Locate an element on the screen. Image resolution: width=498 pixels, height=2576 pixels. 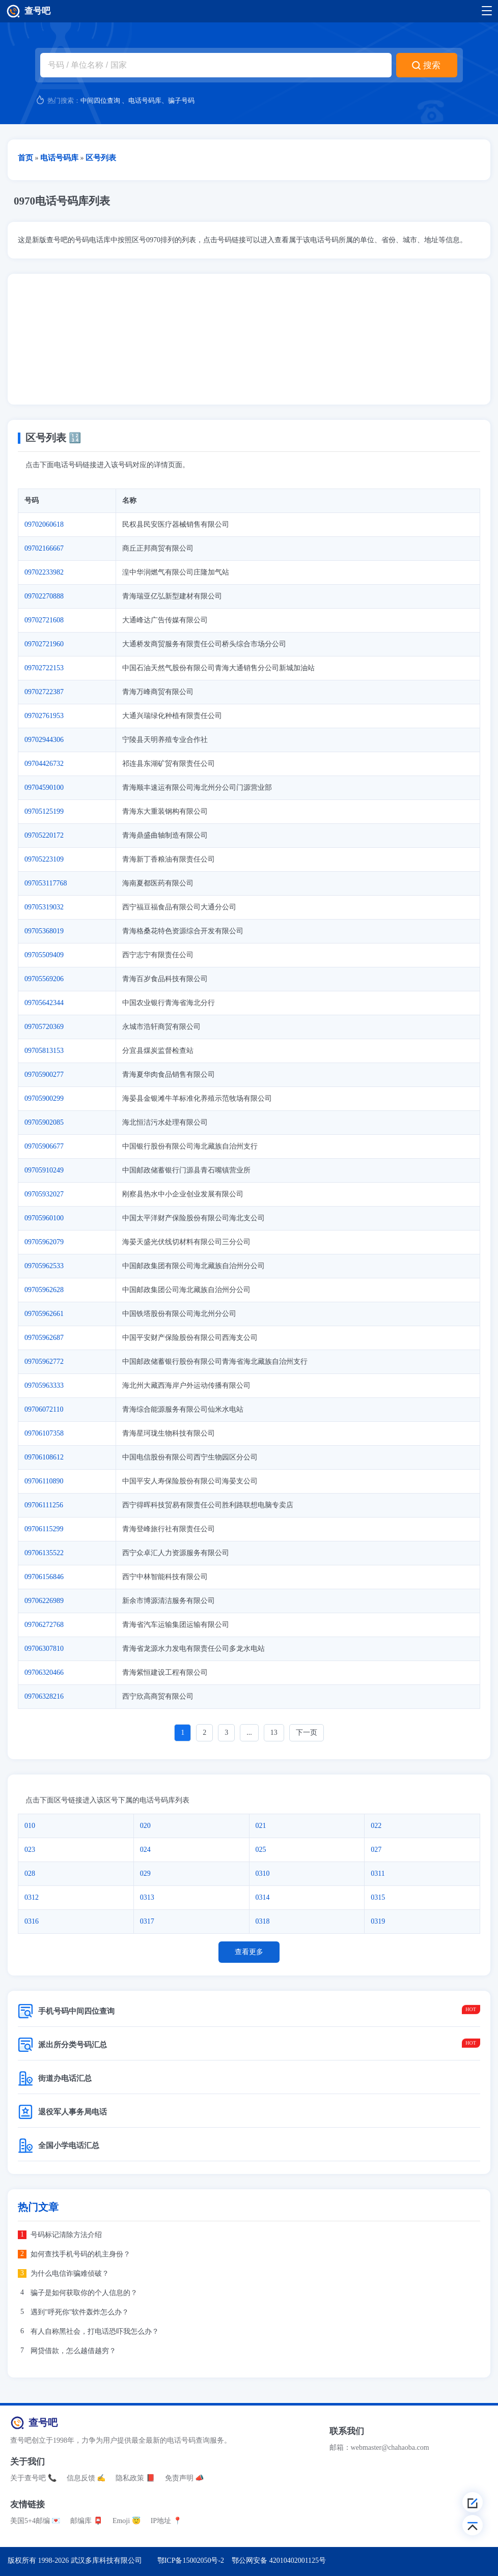
09702270888 is located at coordinates (44, 596).